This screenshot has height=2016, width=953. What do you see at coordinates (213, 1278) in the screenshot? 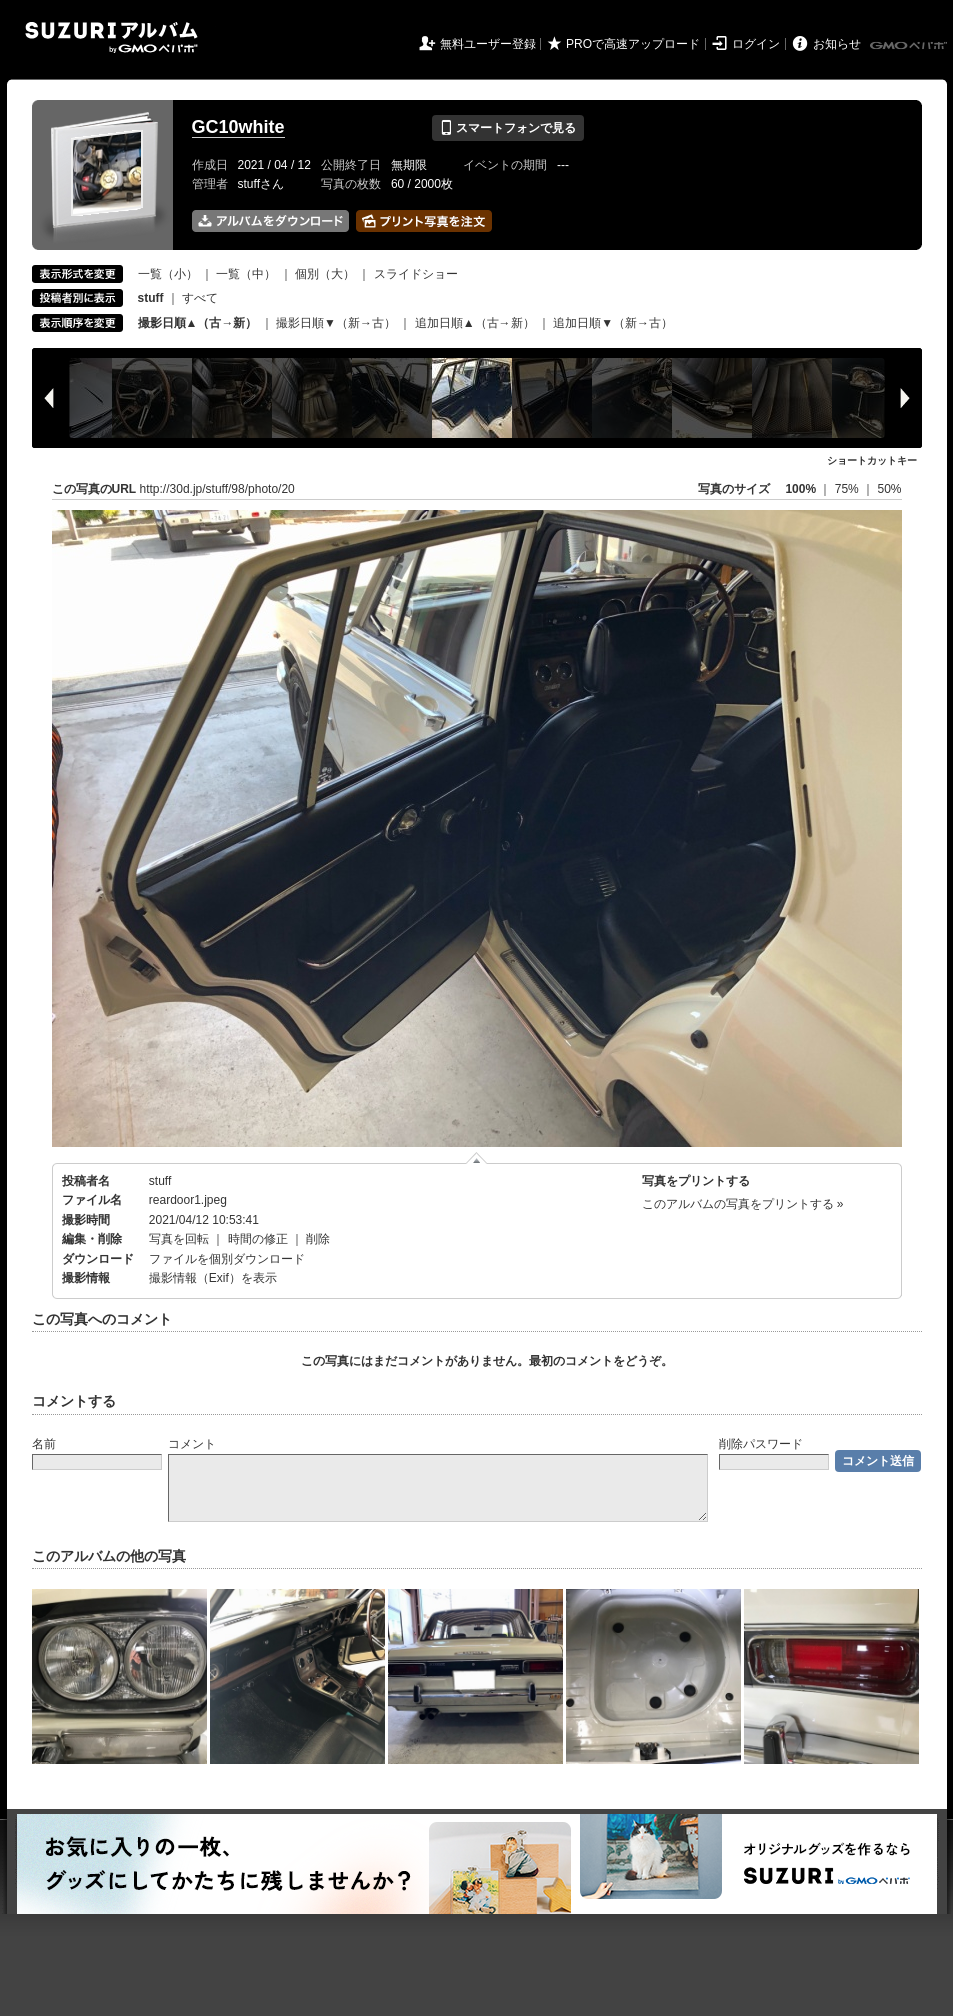
I see `撮影情報（Exif）を表示` at bounding box center [213, 1278].